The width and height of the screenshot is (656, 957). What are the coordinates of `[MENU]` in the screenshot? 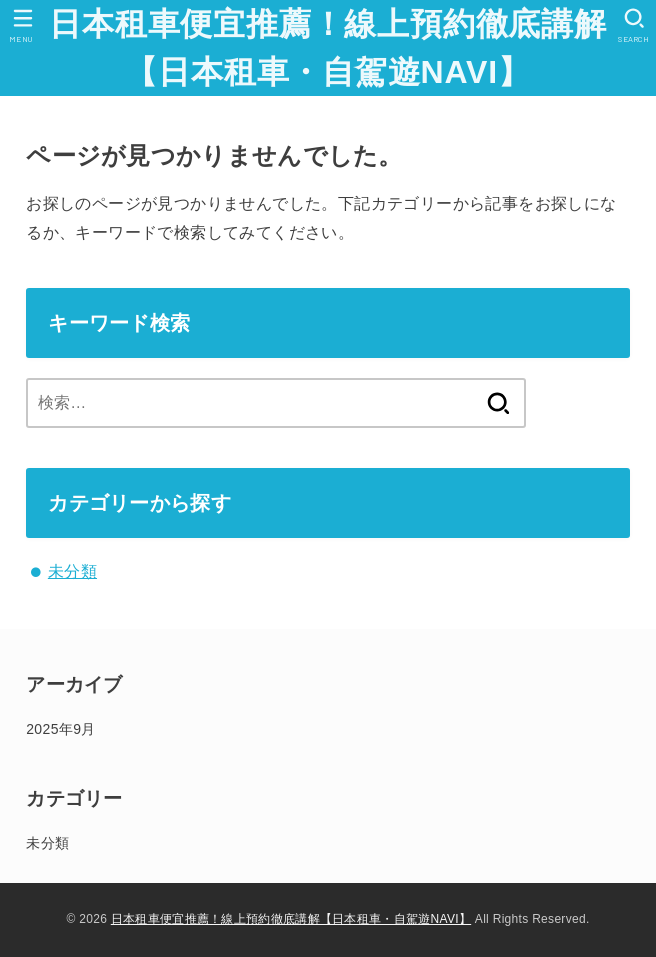 It's located at (22, 25).